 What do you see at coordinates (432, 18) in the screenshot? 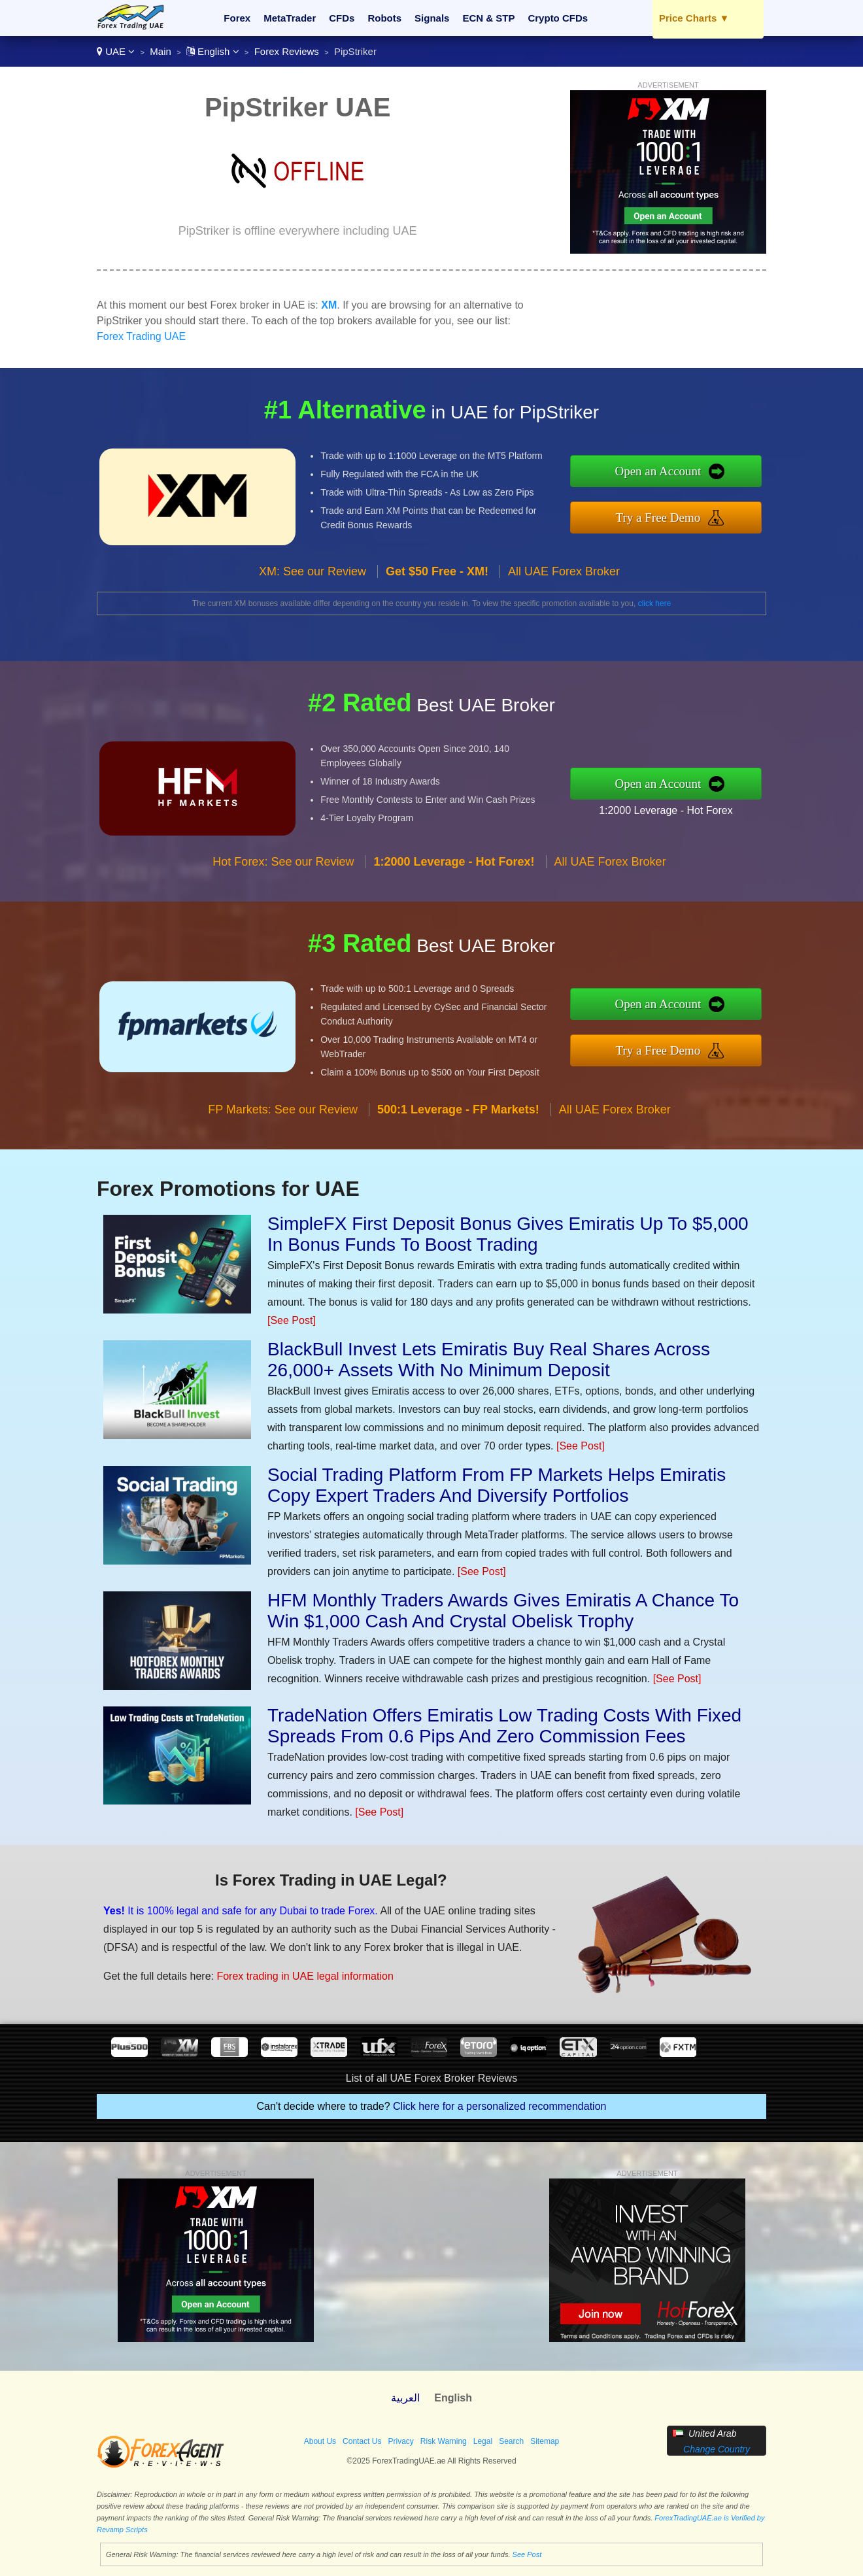
I see `Signals` at bounding box center [432, 18].